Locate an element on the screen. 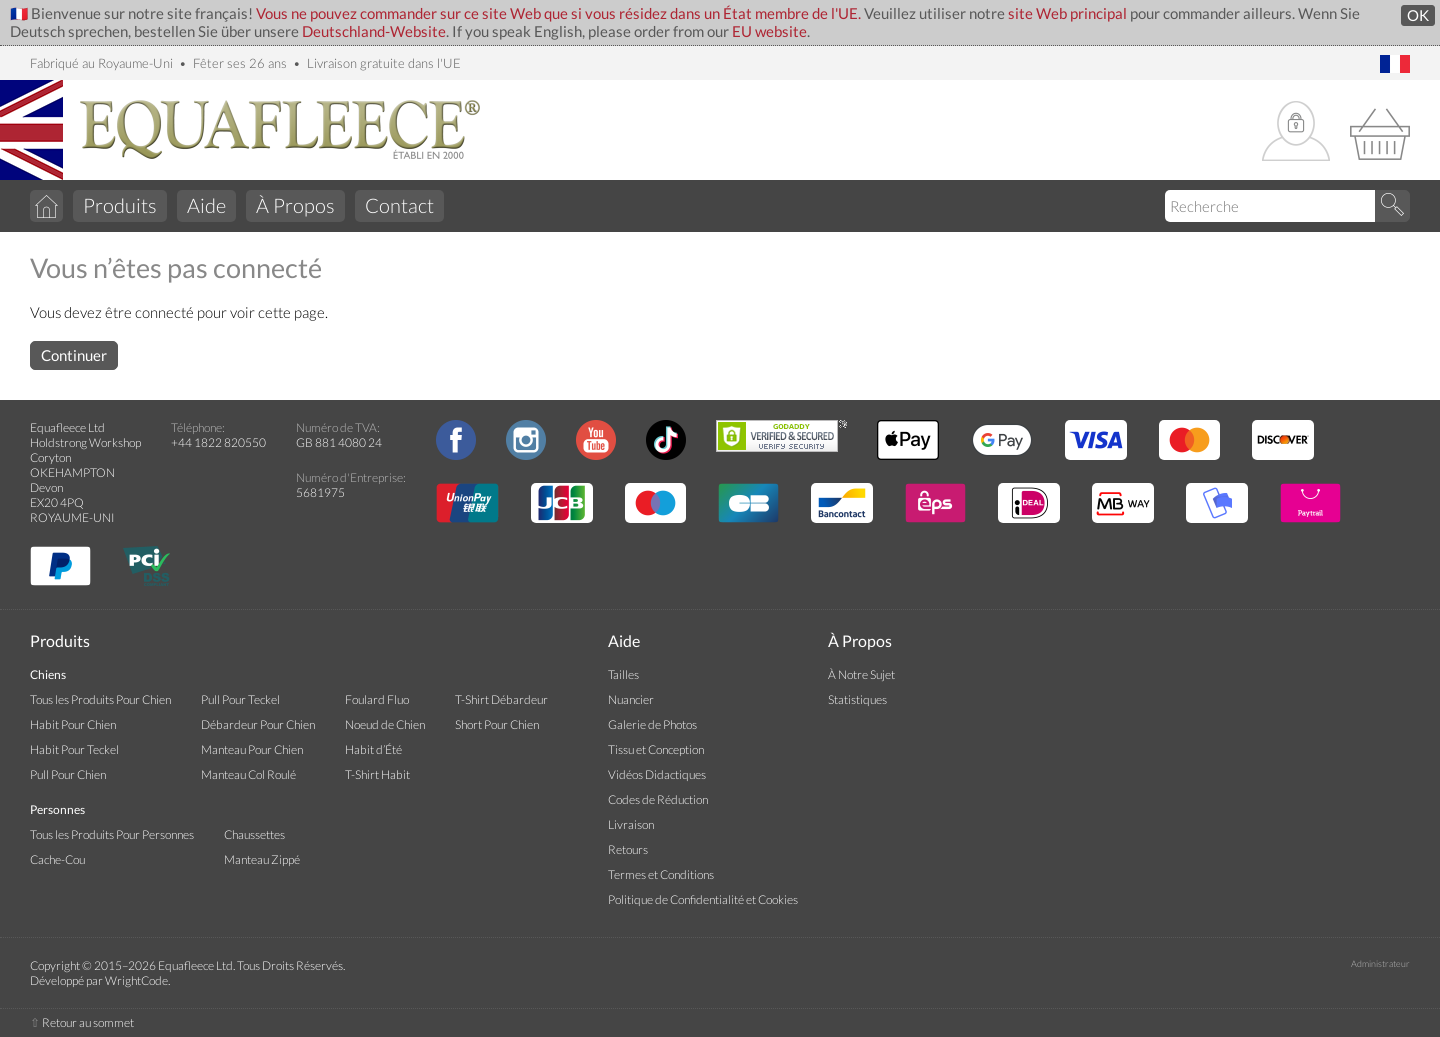 This screenshot has height=1037, width=1440. site Web principal is located at coordinates (1067, 13).